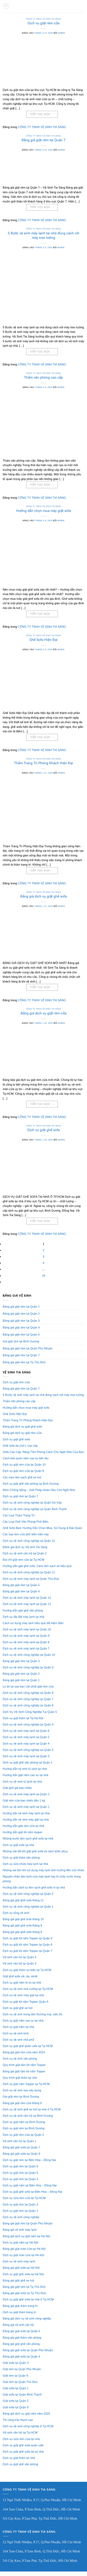  I want to click on Dịch vụ vệ sinh công nghiệp tại Quận 7, so click(28, 1699).